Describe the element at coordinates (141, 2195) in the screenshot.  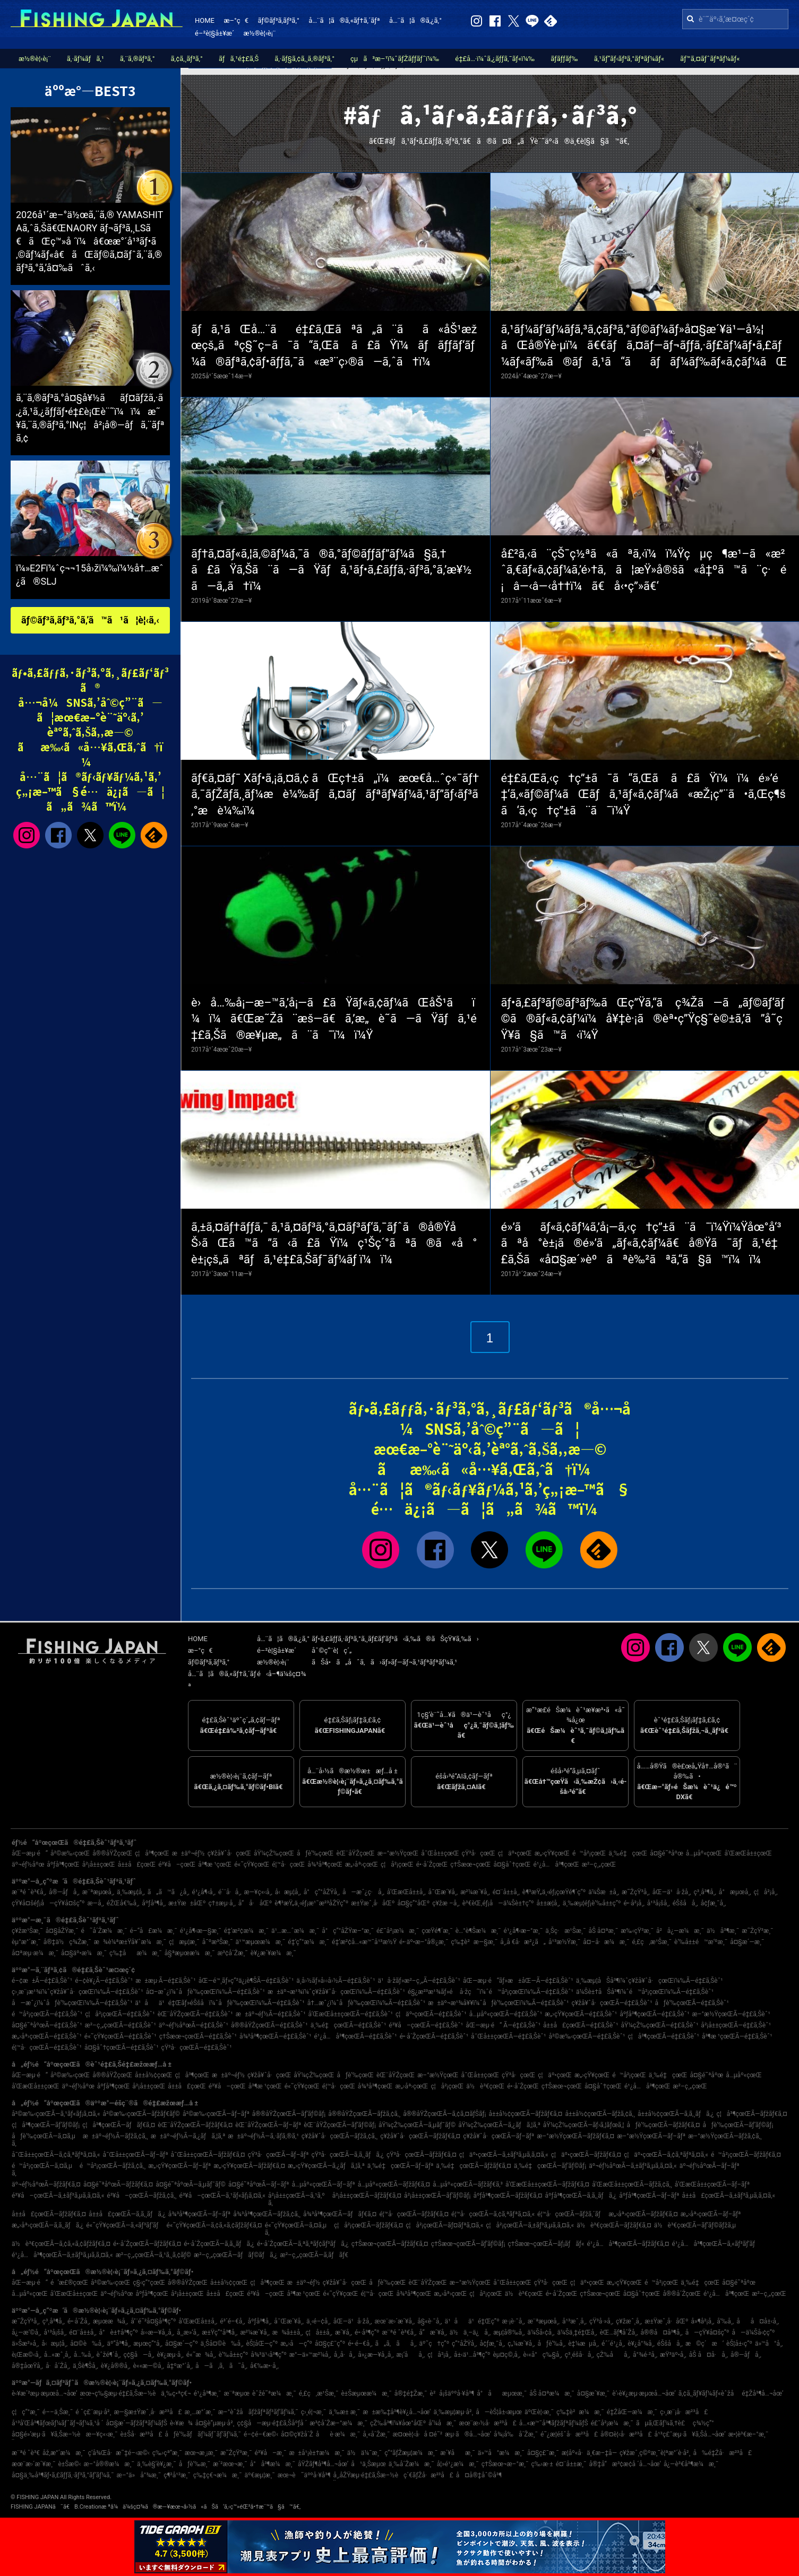
I see `é³¥å–çœŒÃ—ãƒžã‚¢ã‚¸` at that location.